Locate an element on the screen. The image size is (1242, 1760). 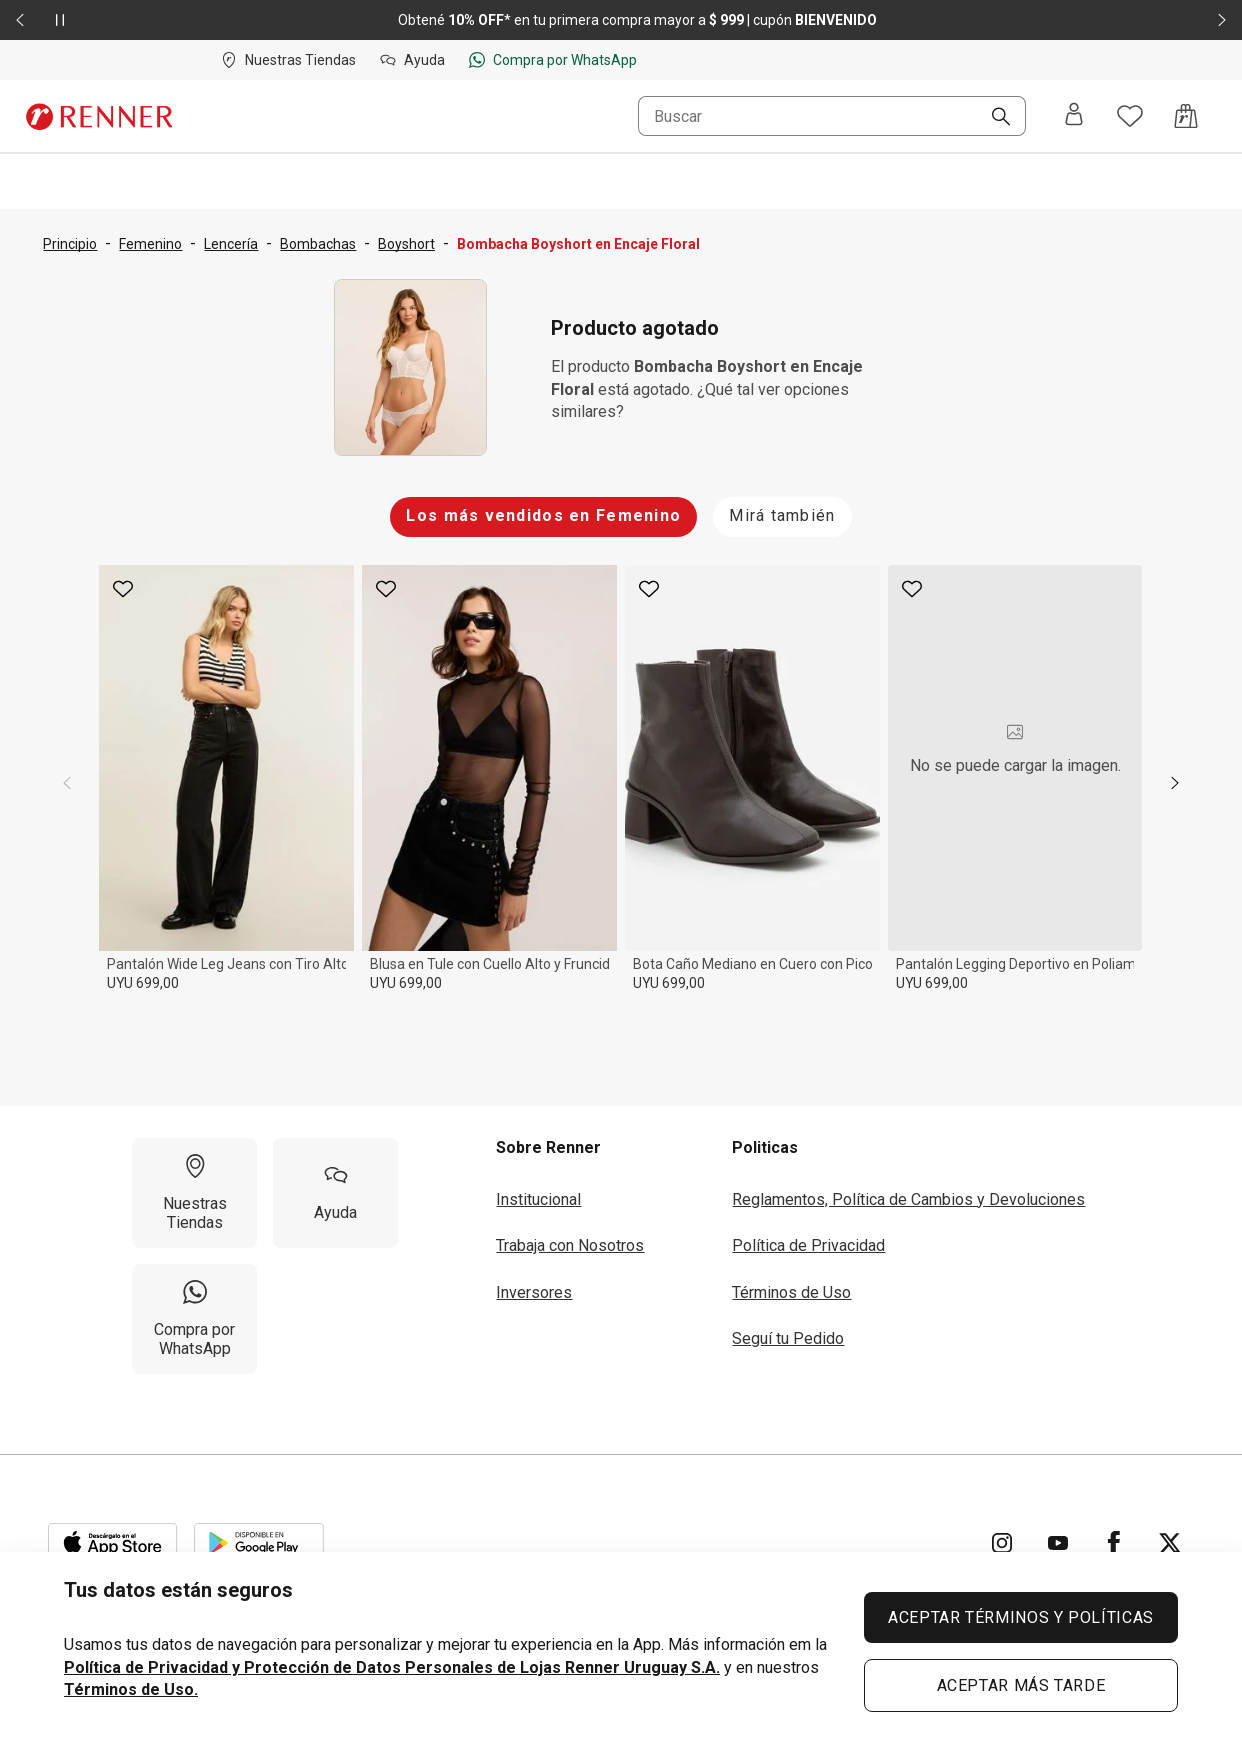
[Elemento siguiente - 2 de 2] is located at coordinates (1222, 20).